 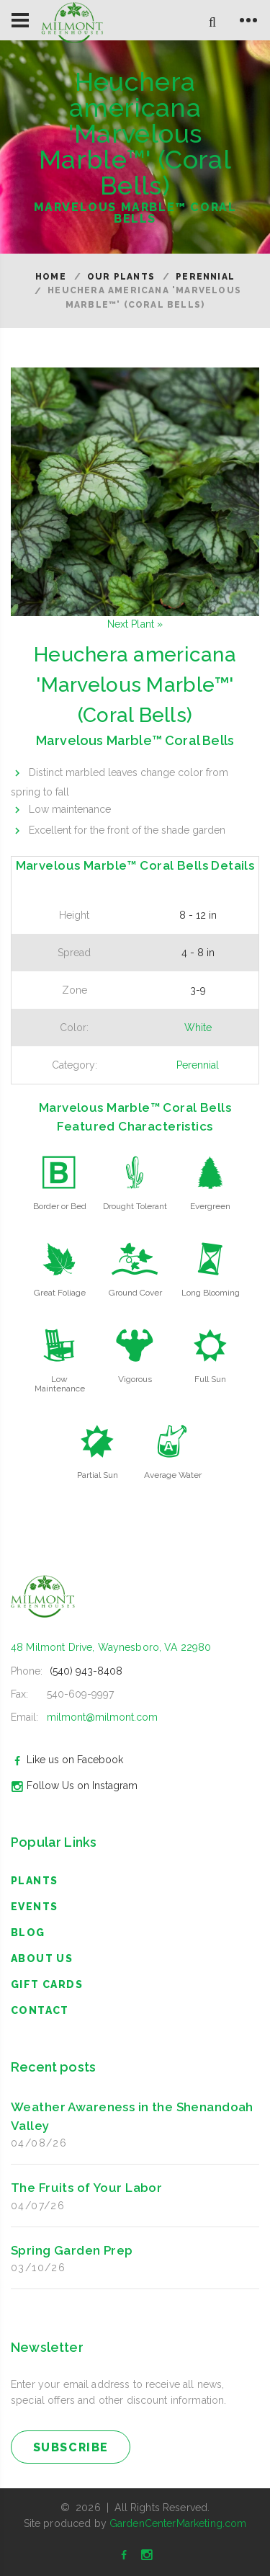 I want to click on Events, so click(x=34, y=1906).